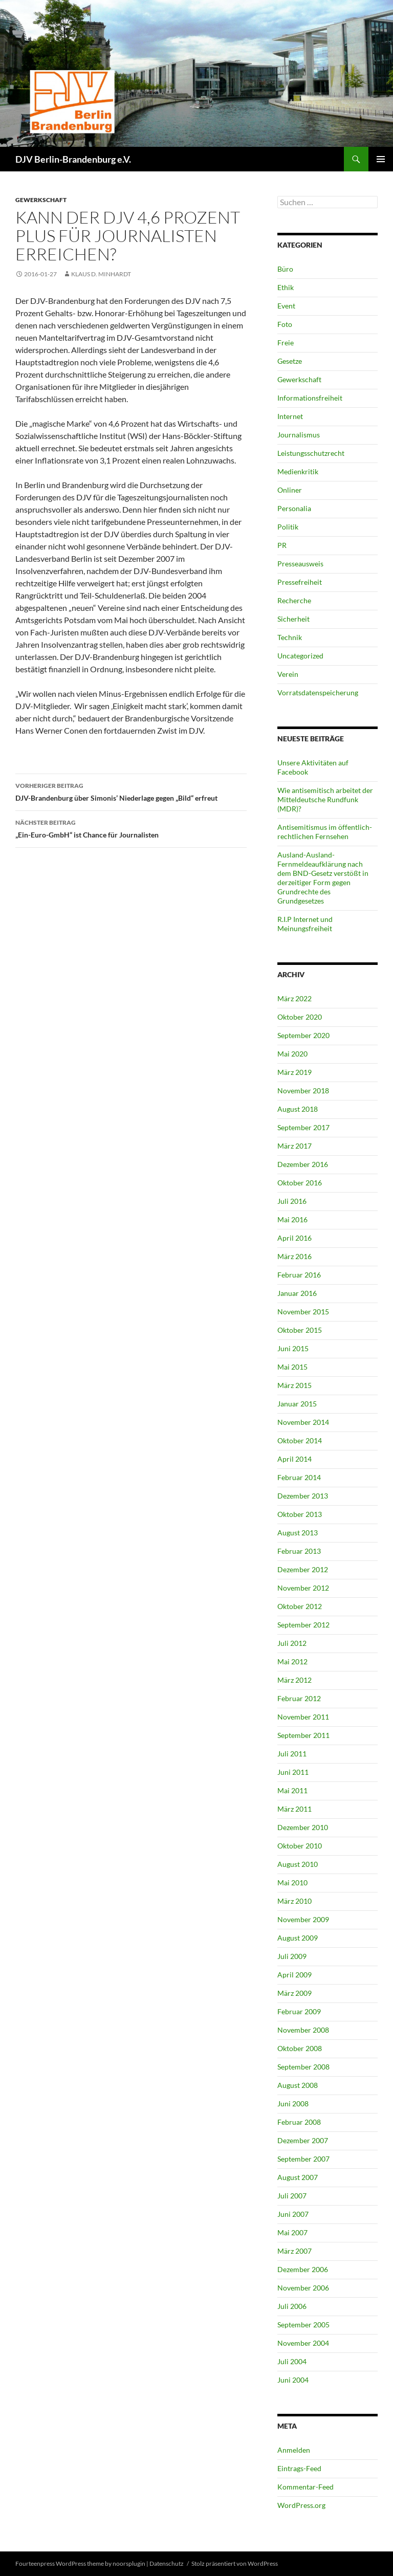 Image resolution: width=393 pixels, height=2576 pixels. What do you see at coordinates (292, 1661) in the screenshot?
I see `Mai 2012` at bounding box center [292, 1661].